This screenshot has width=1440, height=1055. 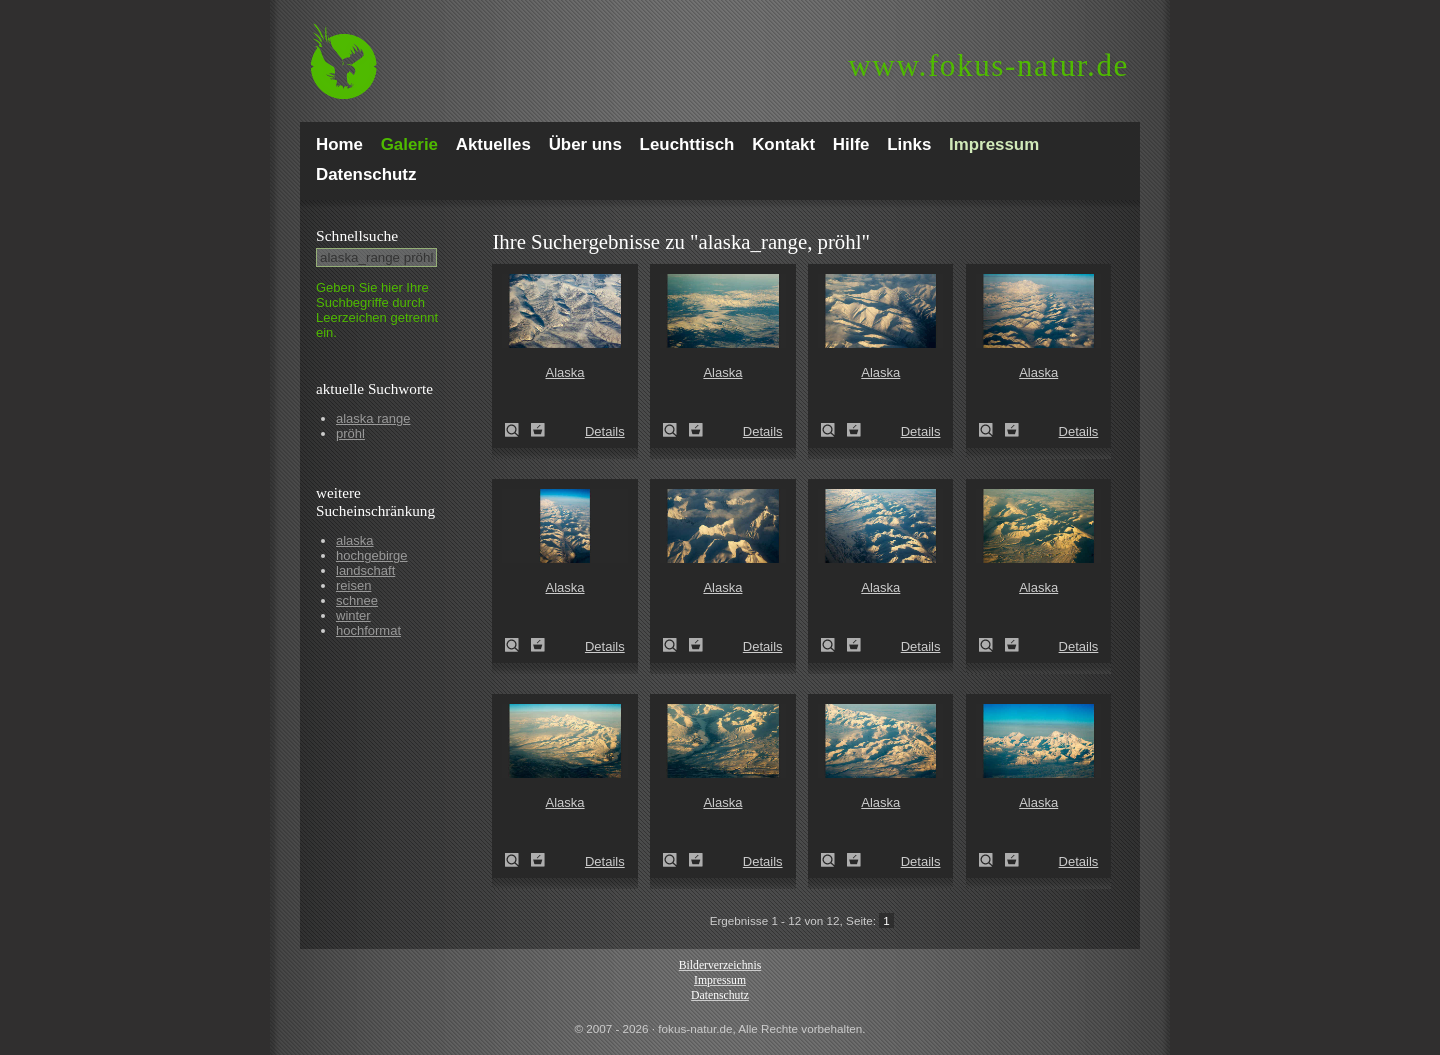 I want to click on alaska, so click(x=355, y=540).